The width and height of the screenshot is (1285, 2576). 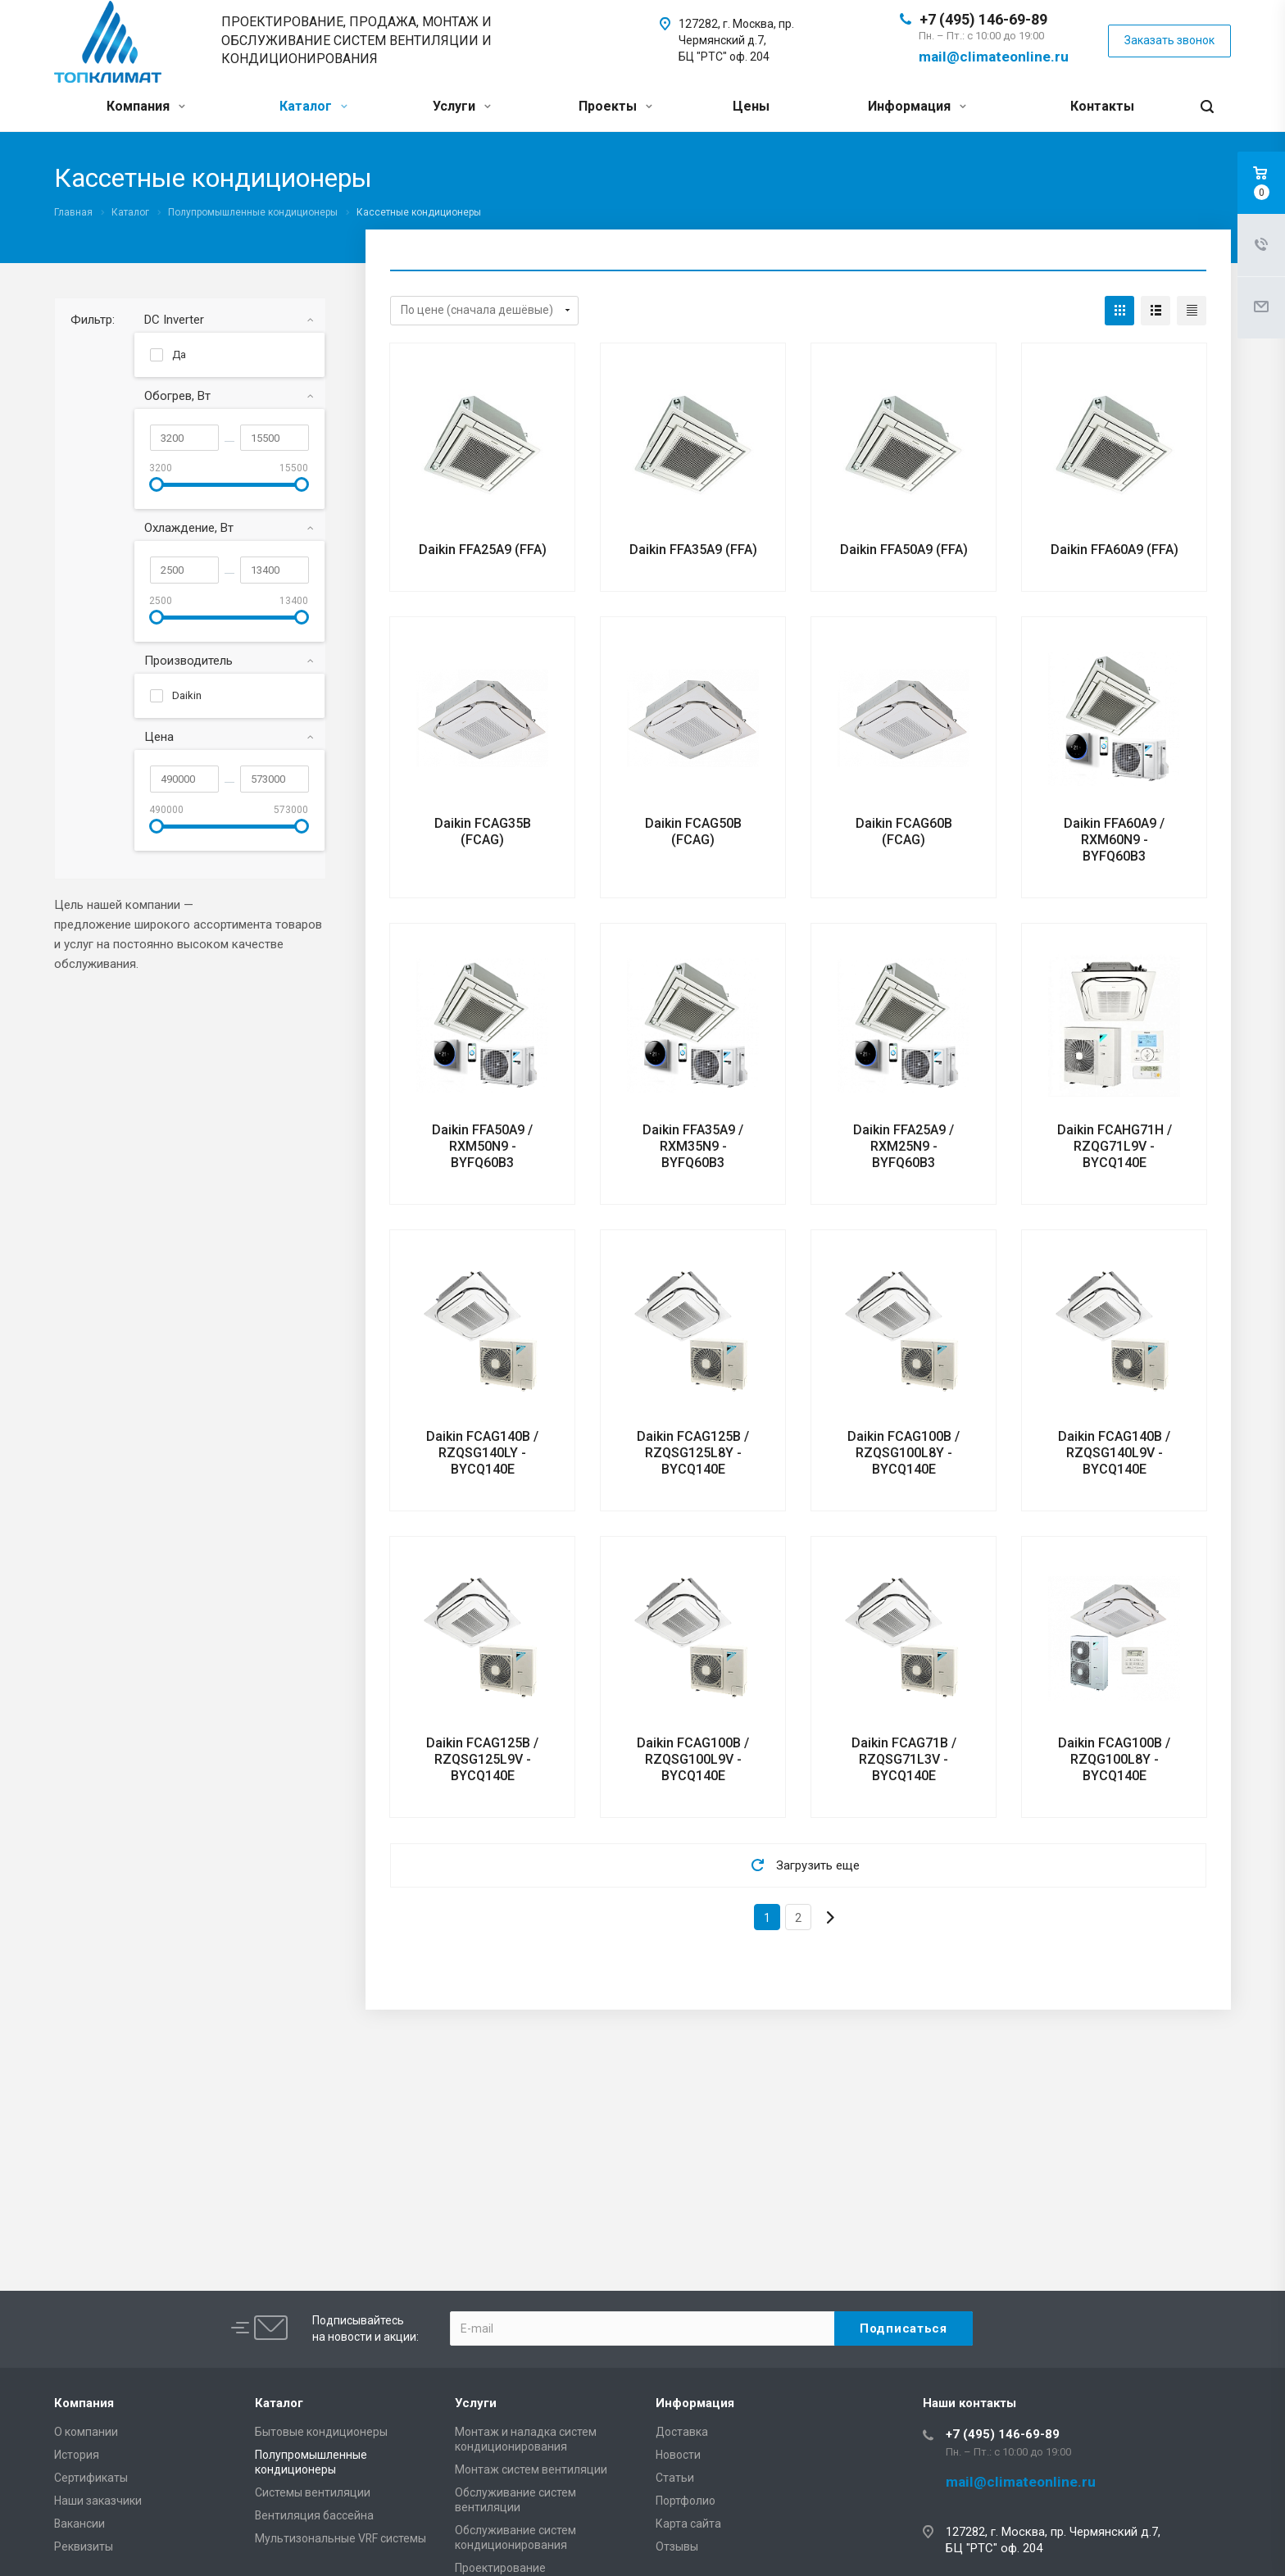 What do you see at coordinates (904, 549) in the screenshot?
I see `Daikin FFA50A9 (FFA)` at bounding box center [904, 549].